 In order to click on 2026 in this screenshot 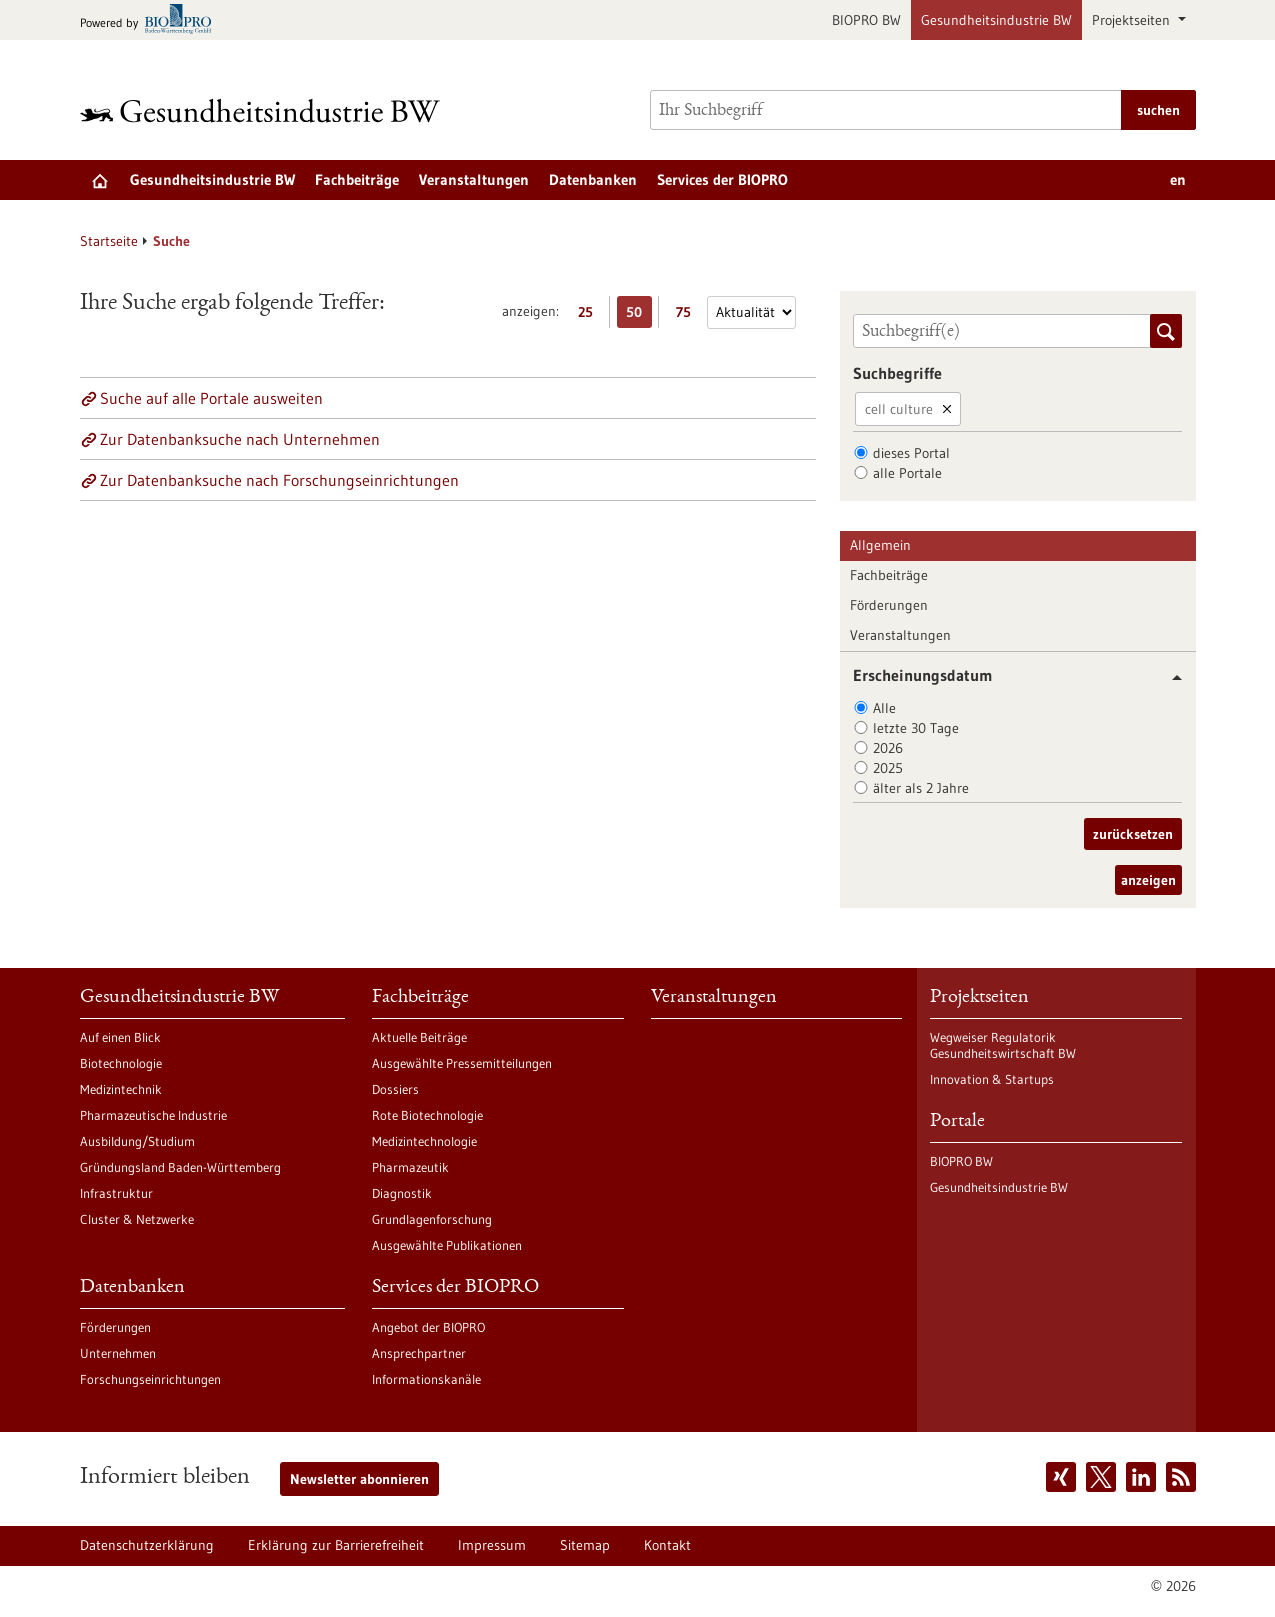, I will do `click(888, 748)`.